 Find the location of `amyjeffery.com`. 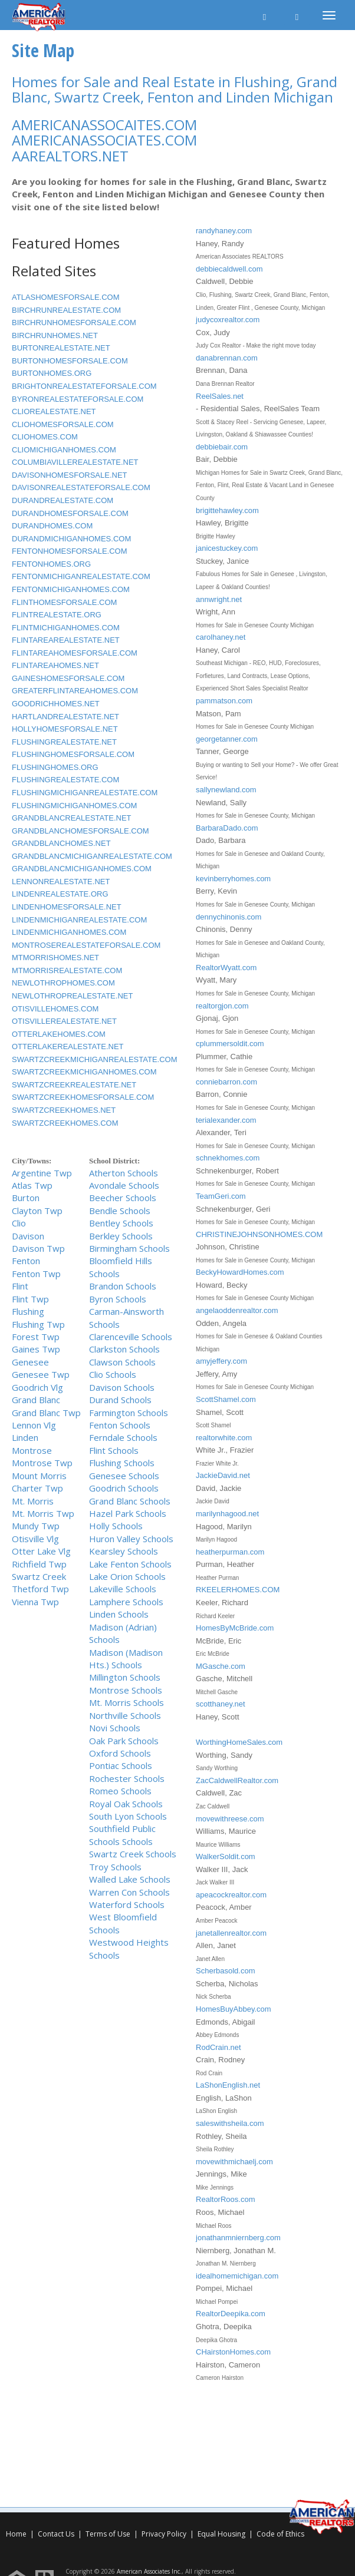

amyjeffery.com is located at coordinates (221, 1361).